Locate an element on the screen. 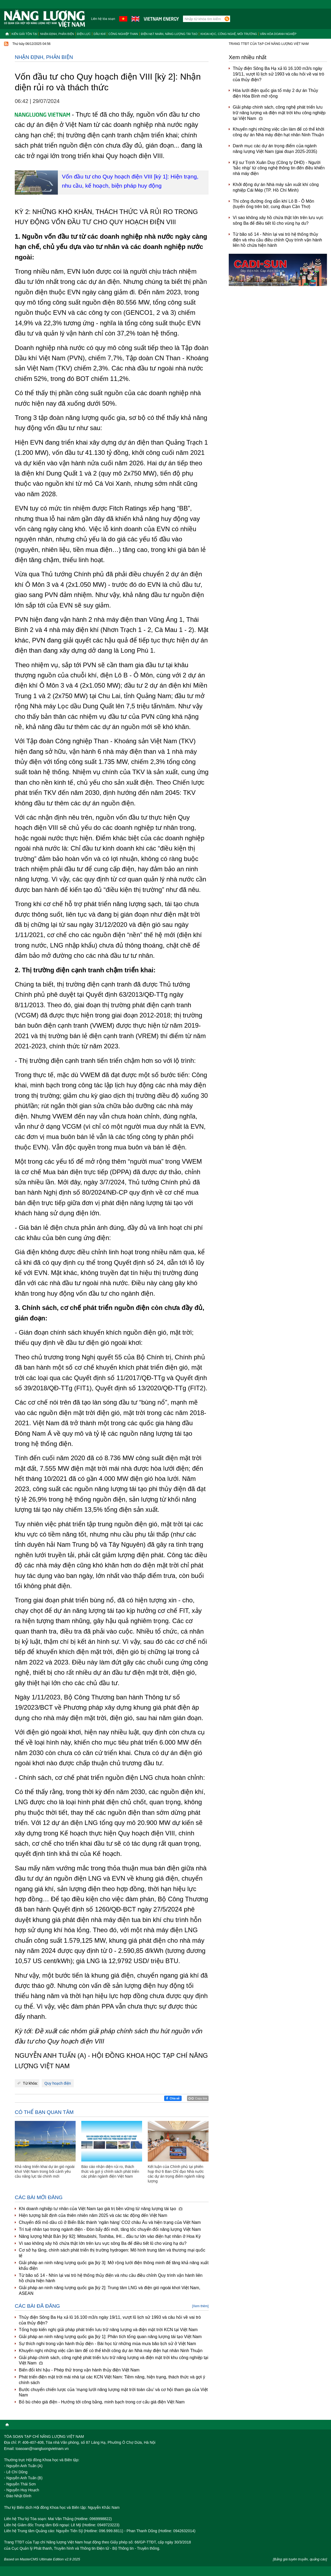 The image size is (331, 2576). Công nghiệp than is located at coordinates (123, 33).